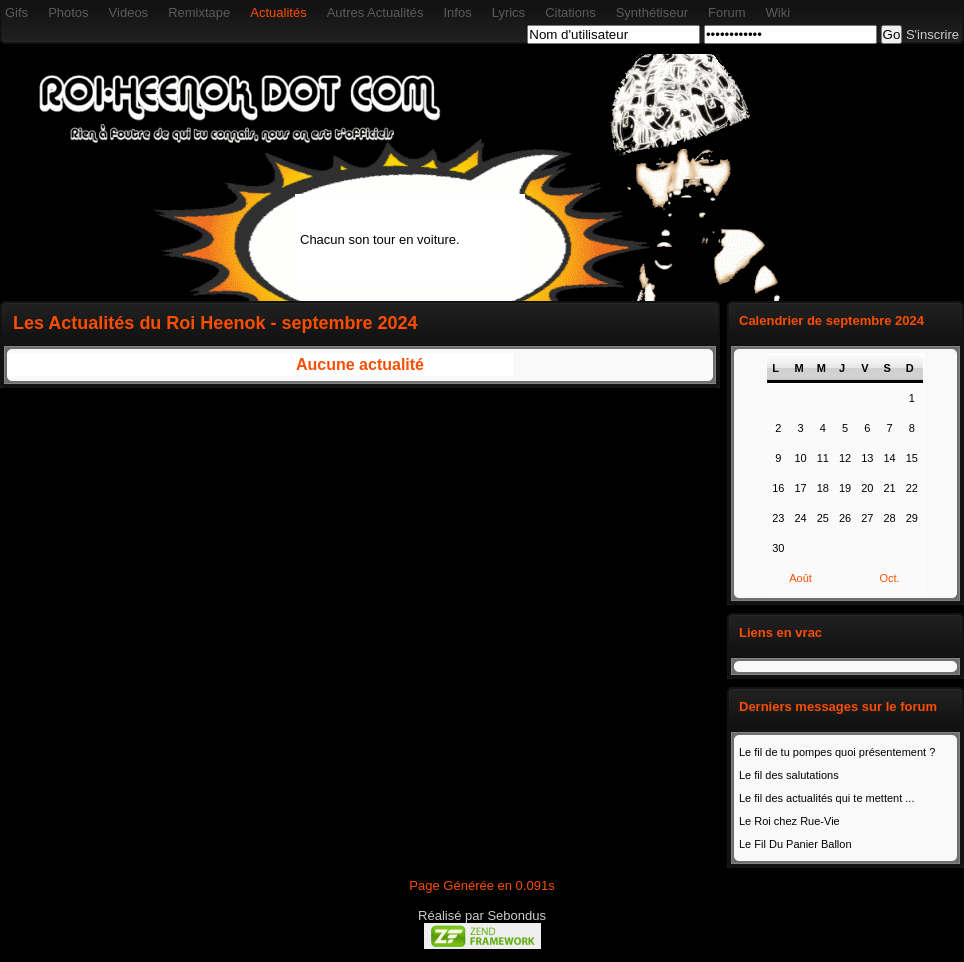  Describe the element at coordinates (800, 578) in the screenshot. I see `Août` at that location.